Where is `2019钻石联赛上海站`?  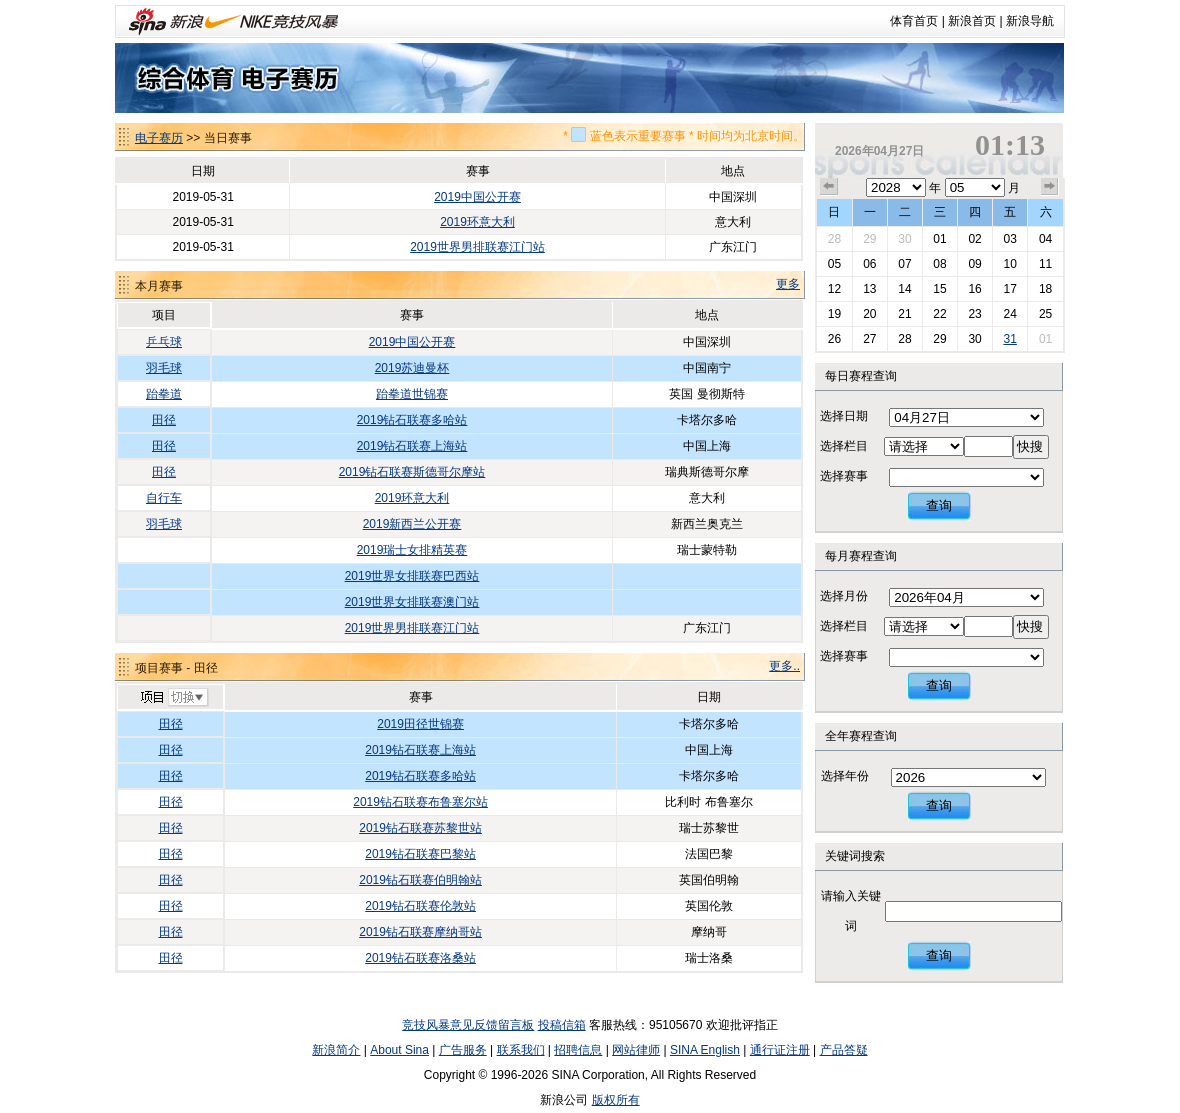 2019钻石联赛上海站 is located at coordinates (412, 446).